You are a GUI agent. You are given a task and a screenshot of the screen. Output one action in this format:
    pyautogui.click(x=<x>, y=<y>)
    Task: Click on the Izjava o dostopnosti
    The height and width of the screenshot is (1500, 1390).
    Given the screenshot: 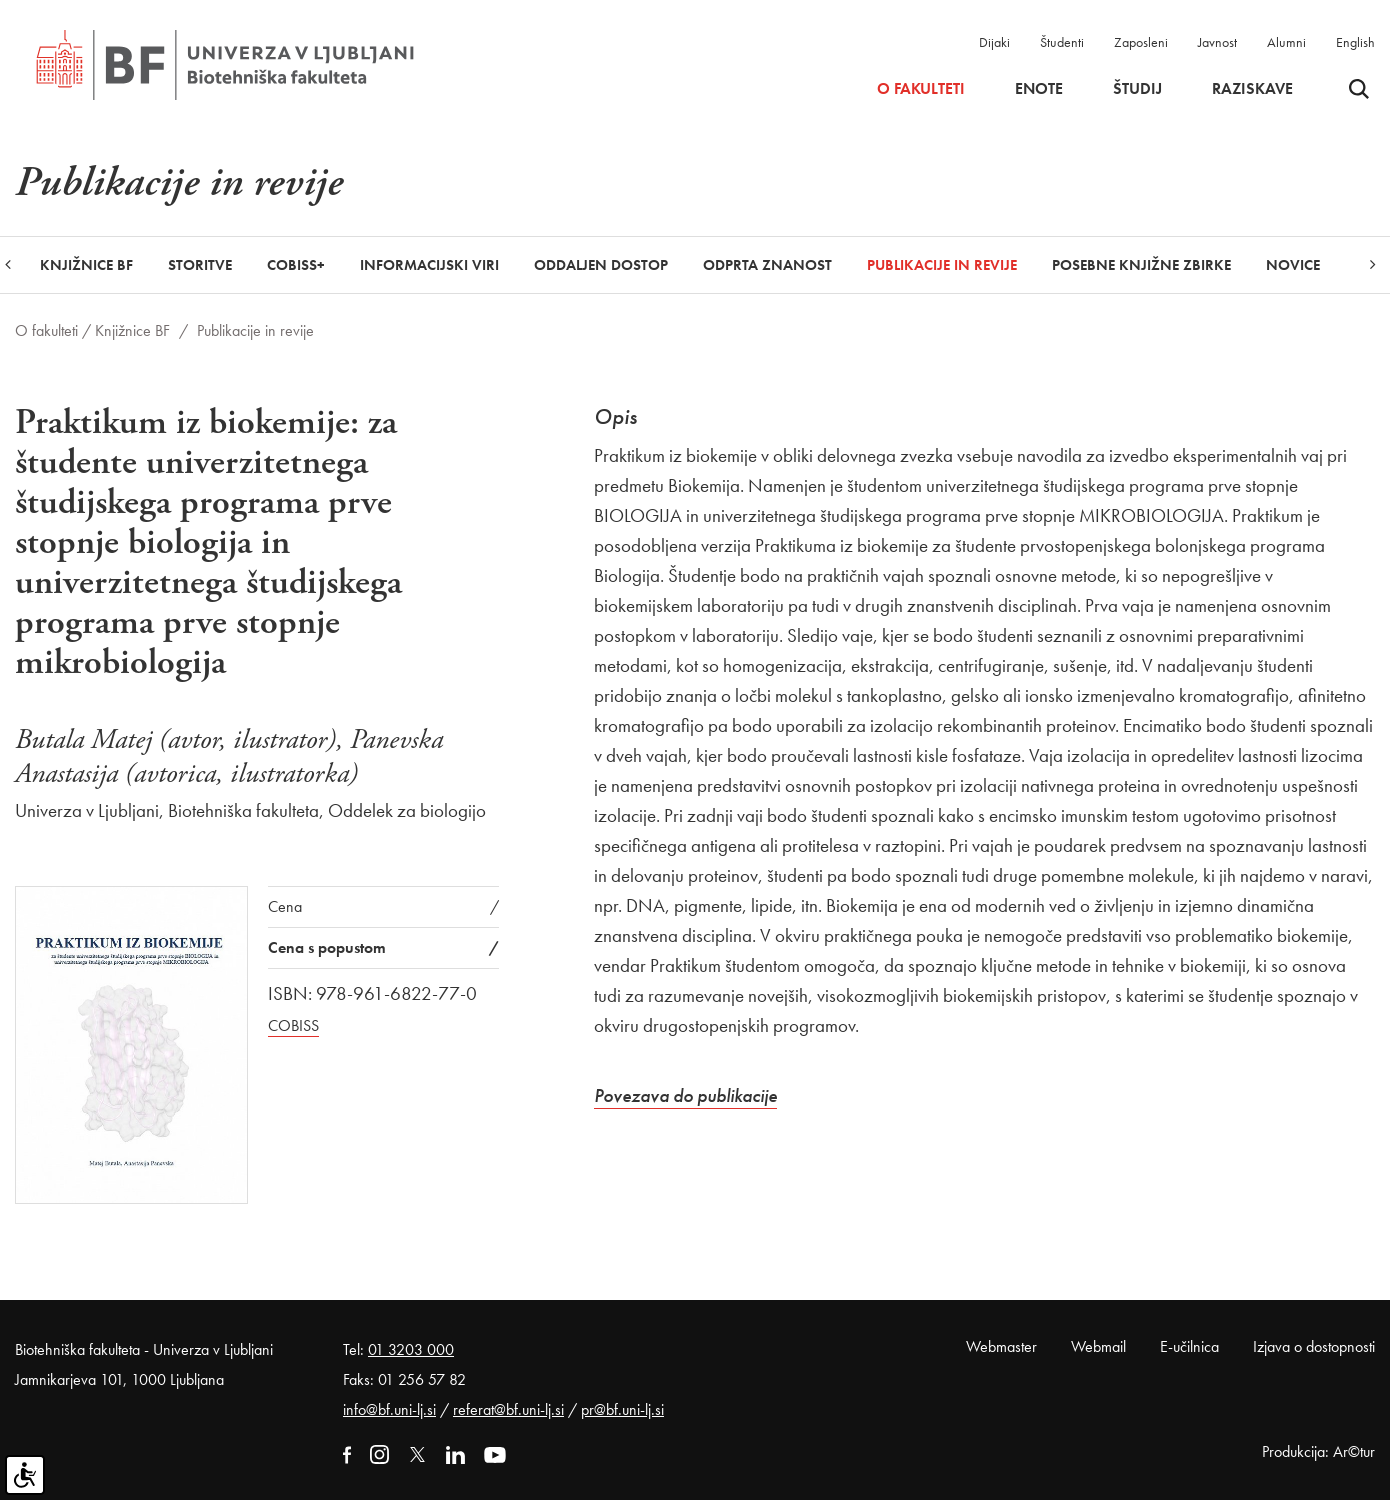 What is the action you would take?
    pyautogui.click(x=1314, y=1346)
    